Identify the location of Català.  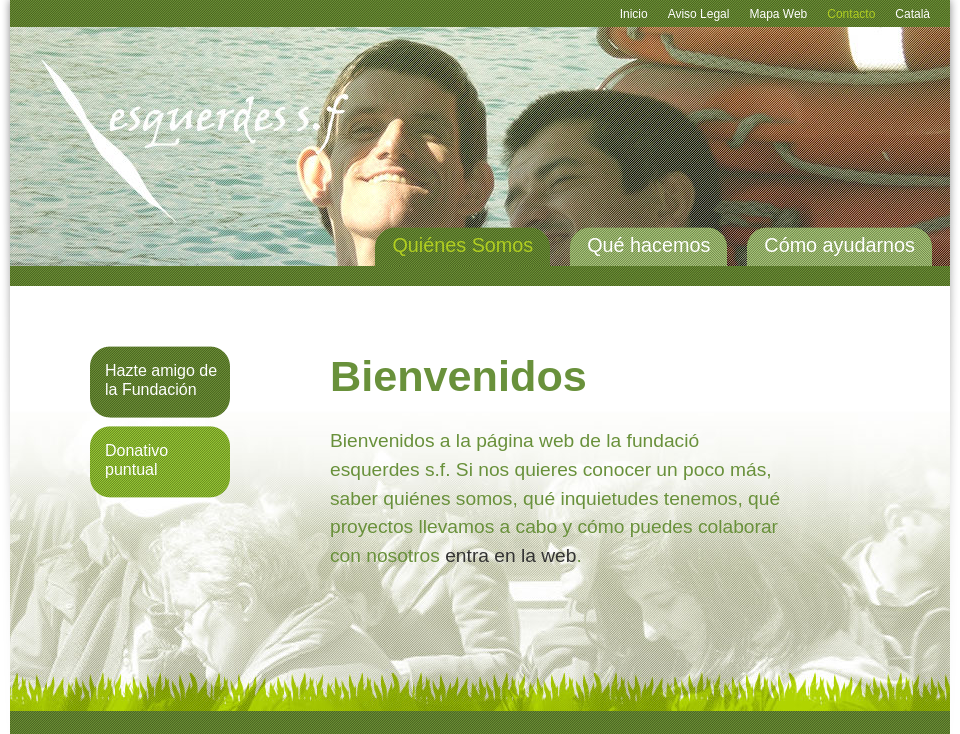
(912, 14).